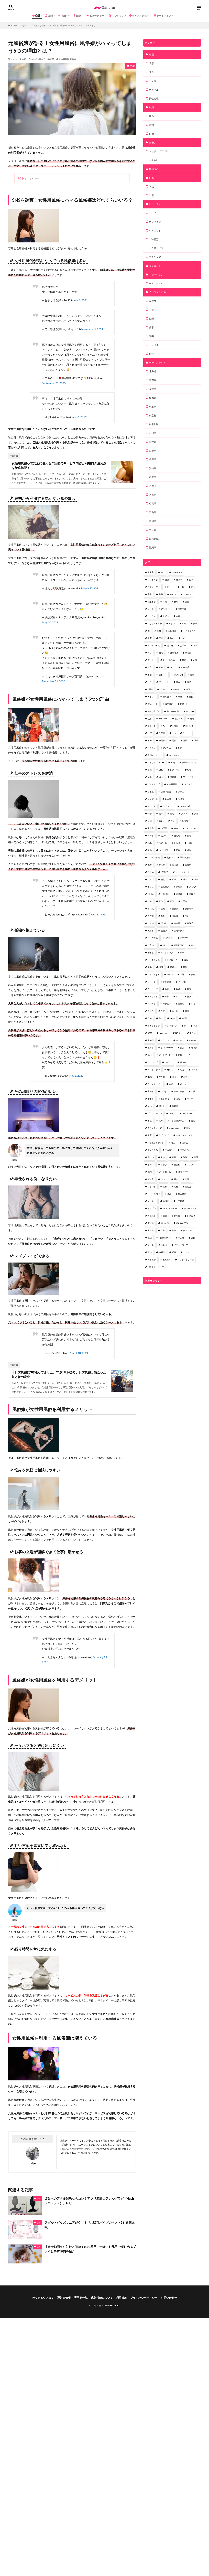 The width and height of the screenshot is (209, 2576). I want to click on 旭川 [旭川 (1個の項目)], so click(150, 1055).